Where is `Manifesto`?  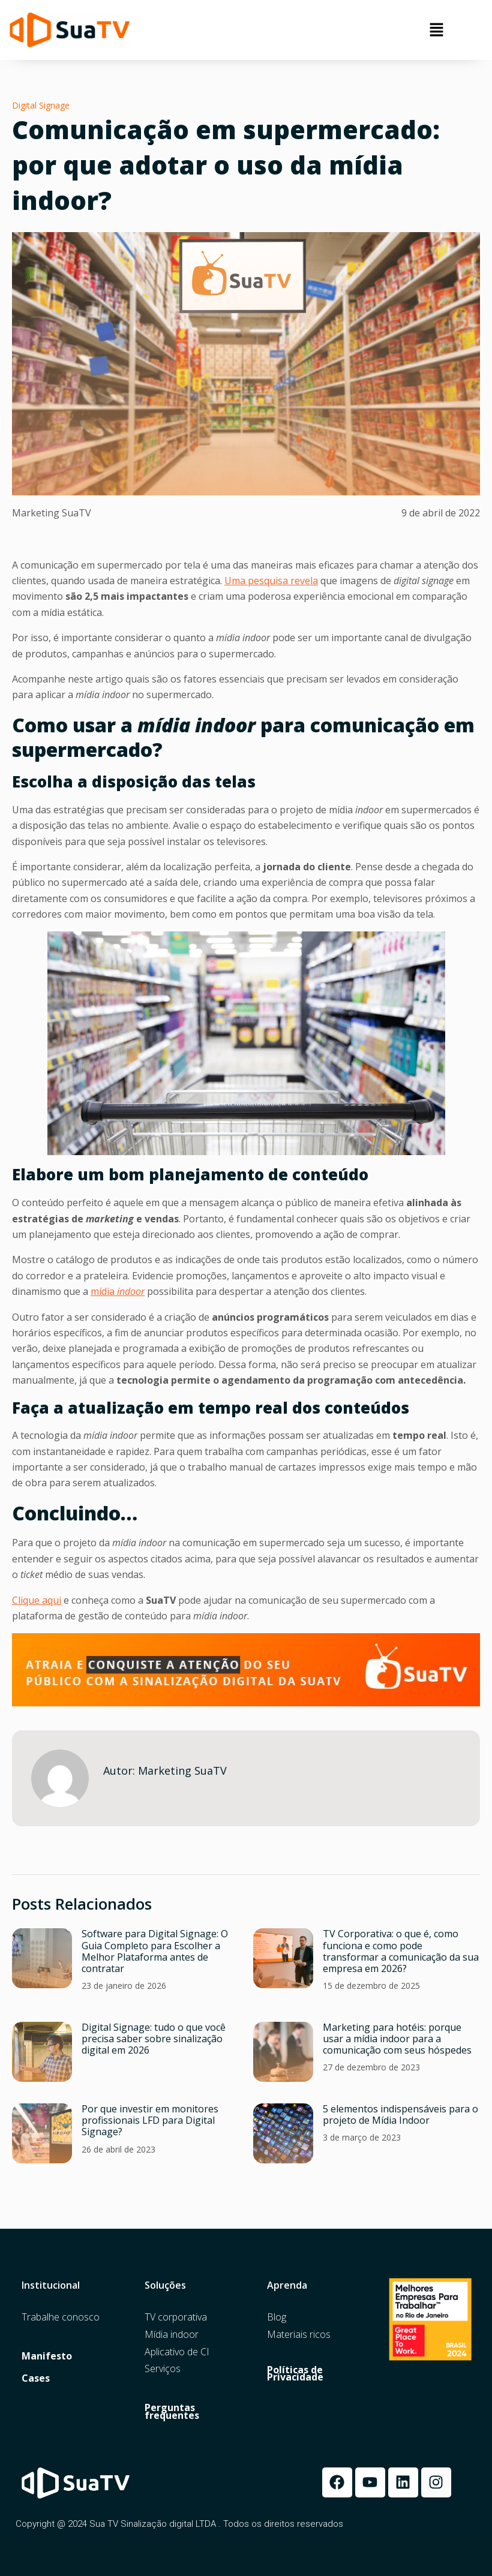 Manifesto is located at coordinates (47, 2356).